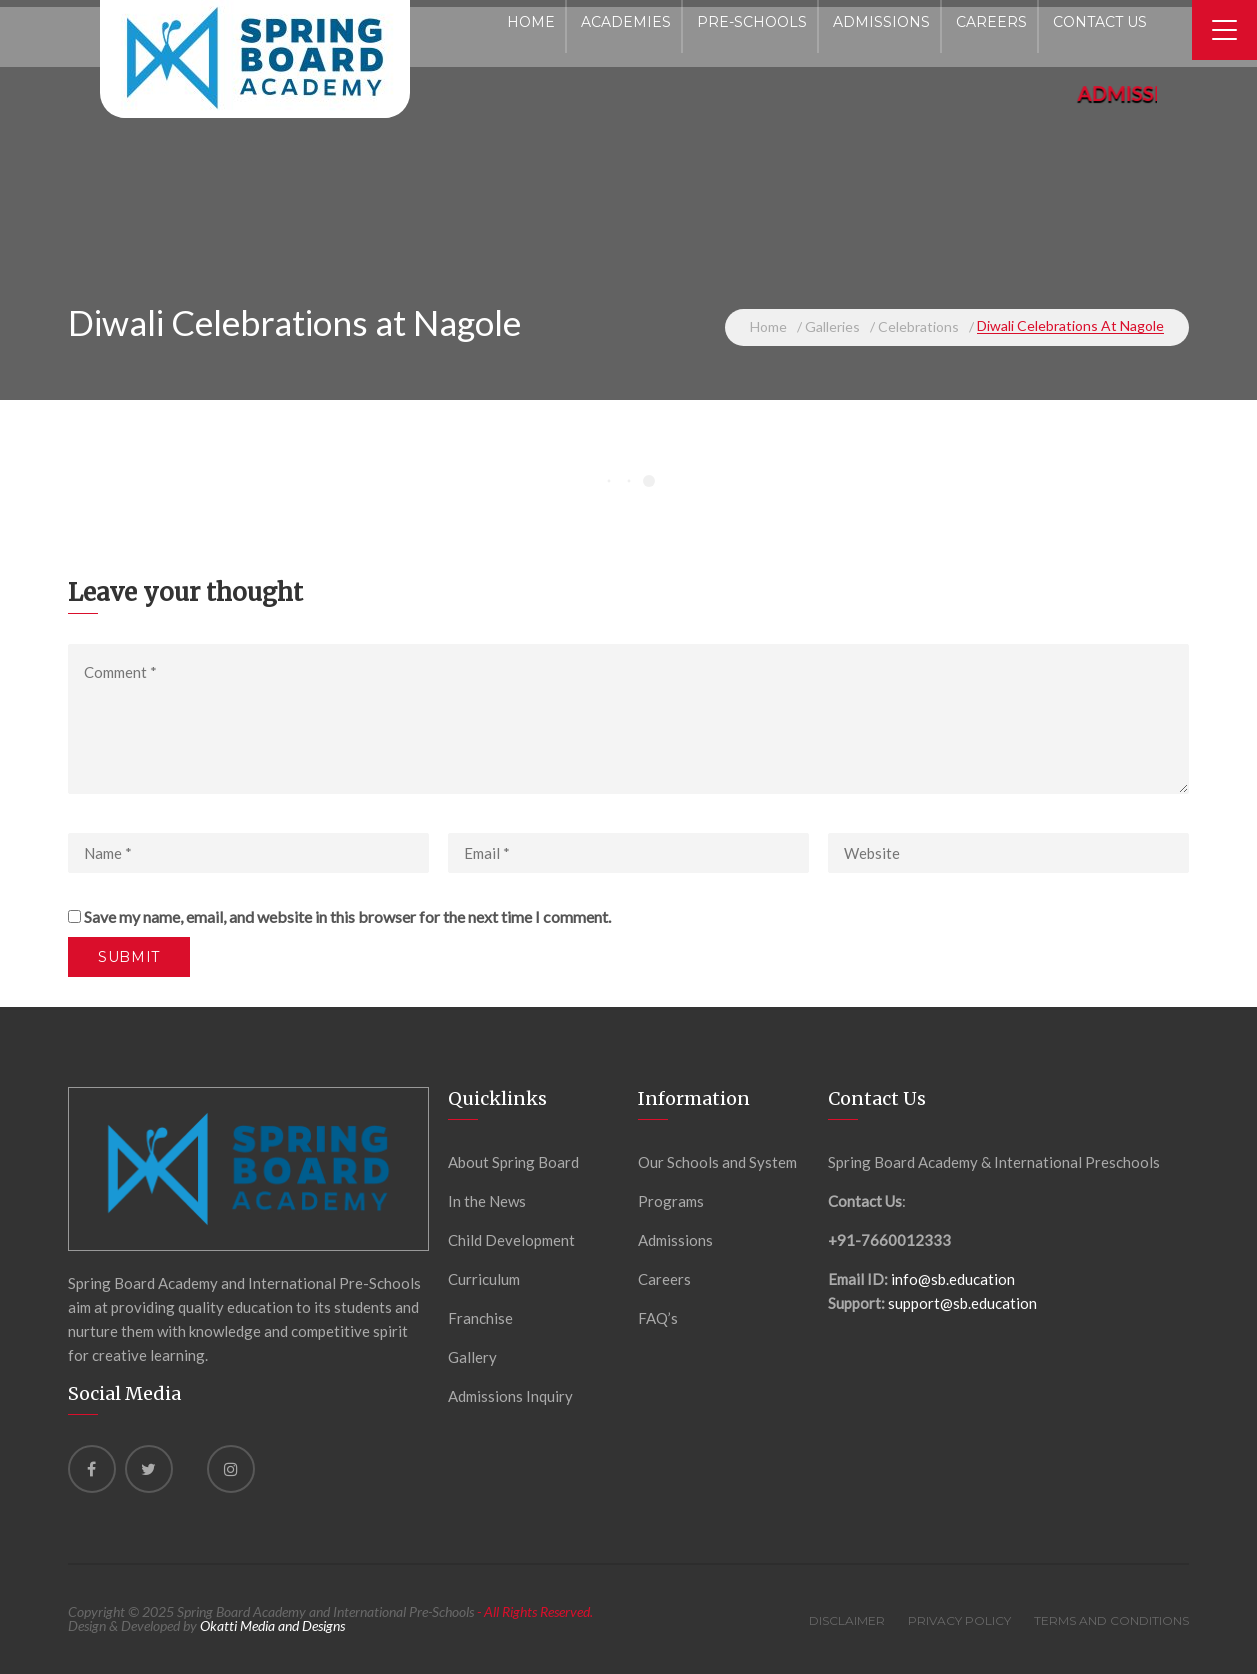 Image resolution: width=1257 pixels, height=1674 pixels. What do you see at coordinates (487, 1201) in the screenshot?
I see `In the News` at bounding box center [487, 1201].